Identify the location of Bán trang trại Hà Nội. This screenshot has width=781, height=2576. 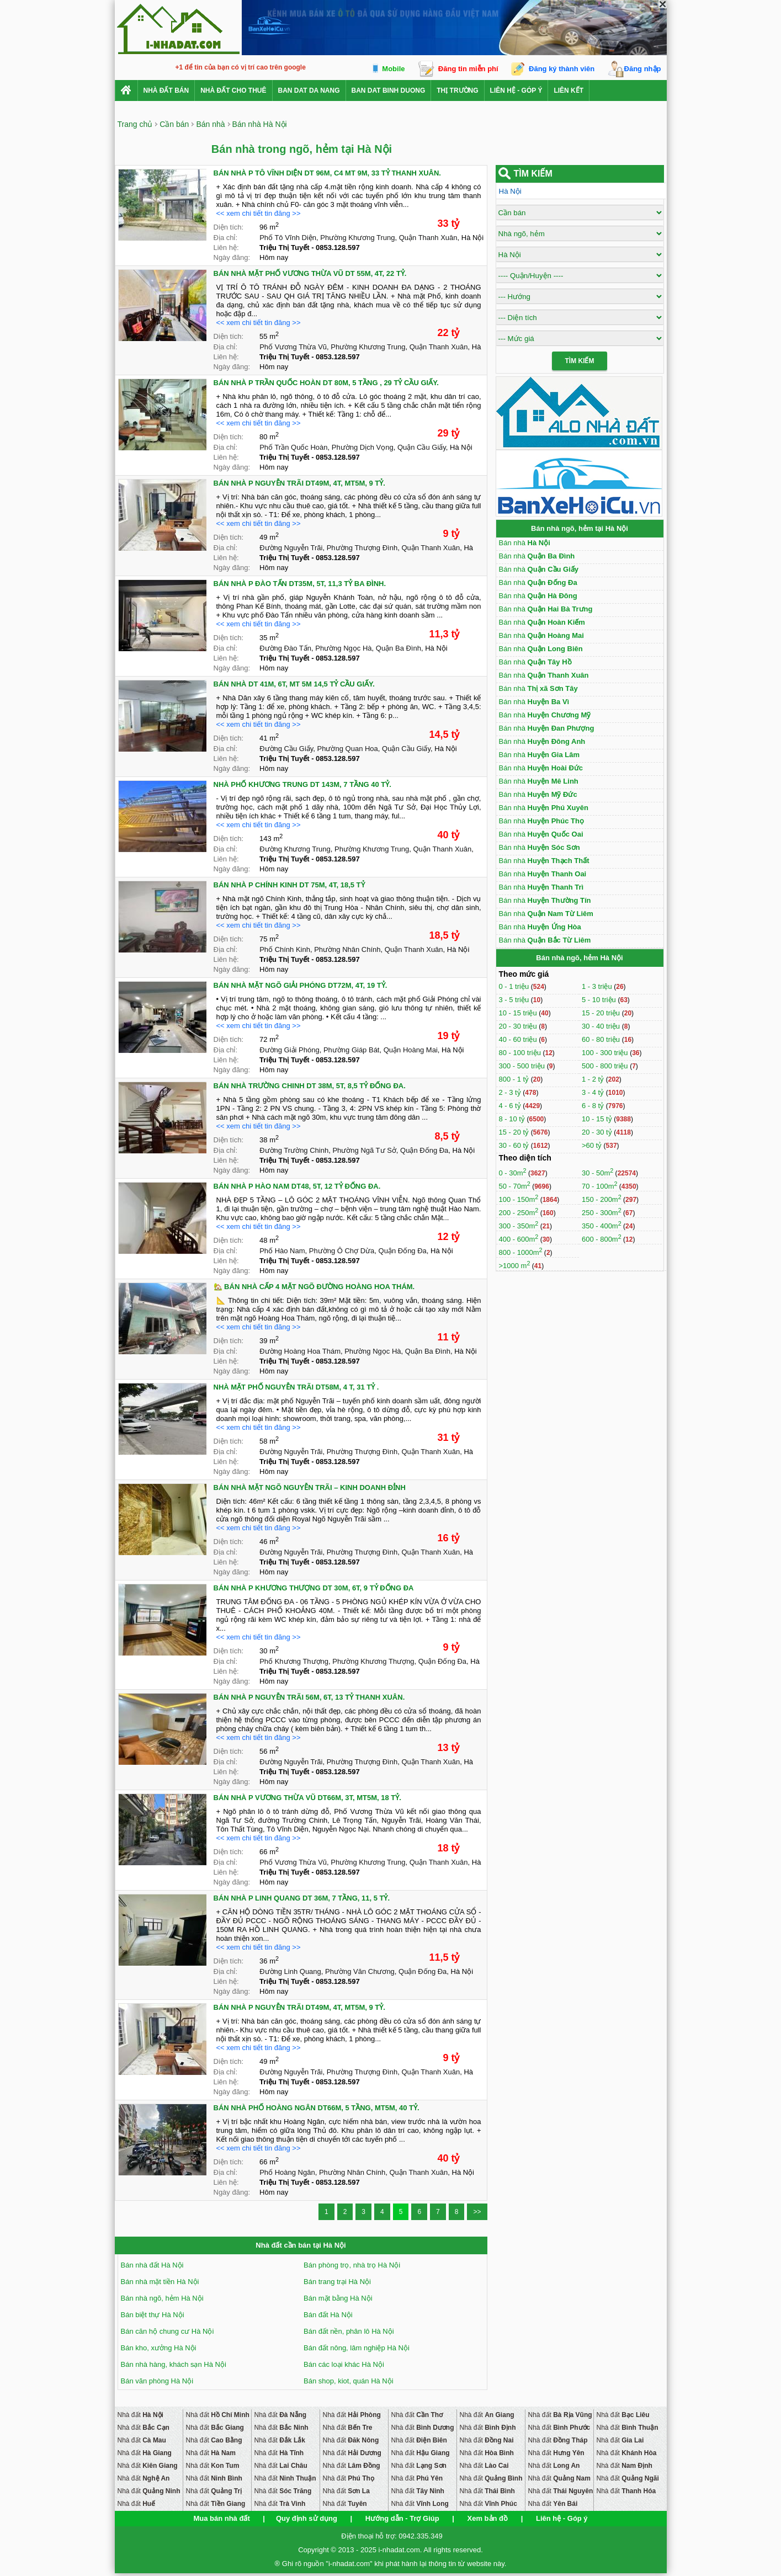
(337, 2281).